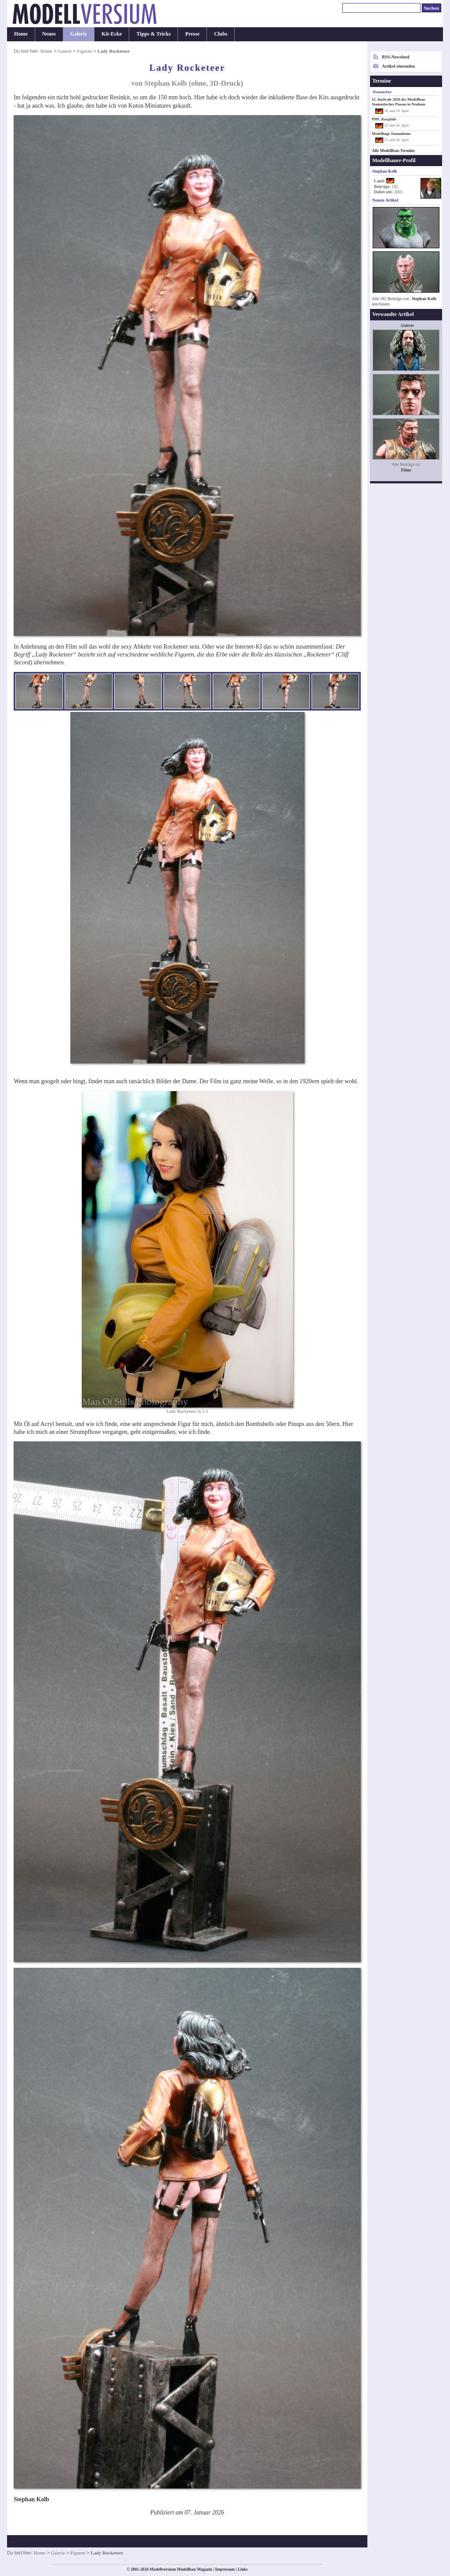  I want to click on Tipps & Tricks, so click(153, 34).